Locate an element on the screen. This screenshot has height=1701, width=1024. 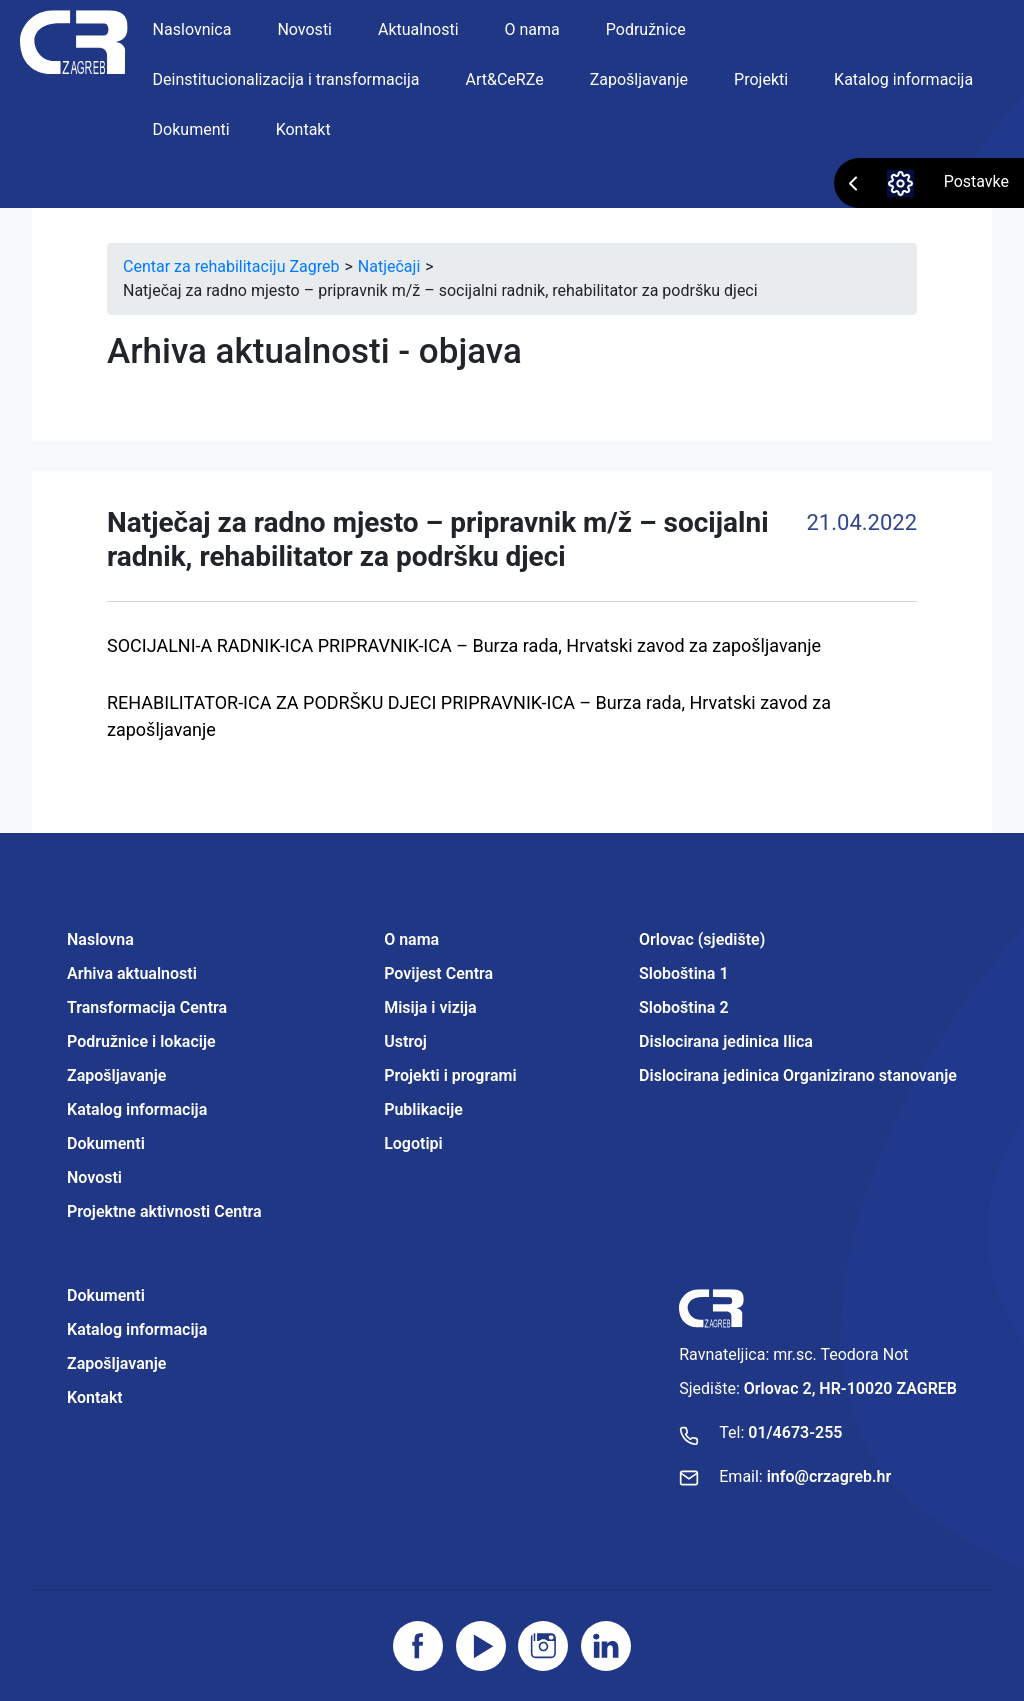
SOCIJALNI-A RADNIK-ICA PRIPRAVNIK-ICA – Burza rada, Hrvatski zavod za zapošljavanje is located at coordinates (464, 645).